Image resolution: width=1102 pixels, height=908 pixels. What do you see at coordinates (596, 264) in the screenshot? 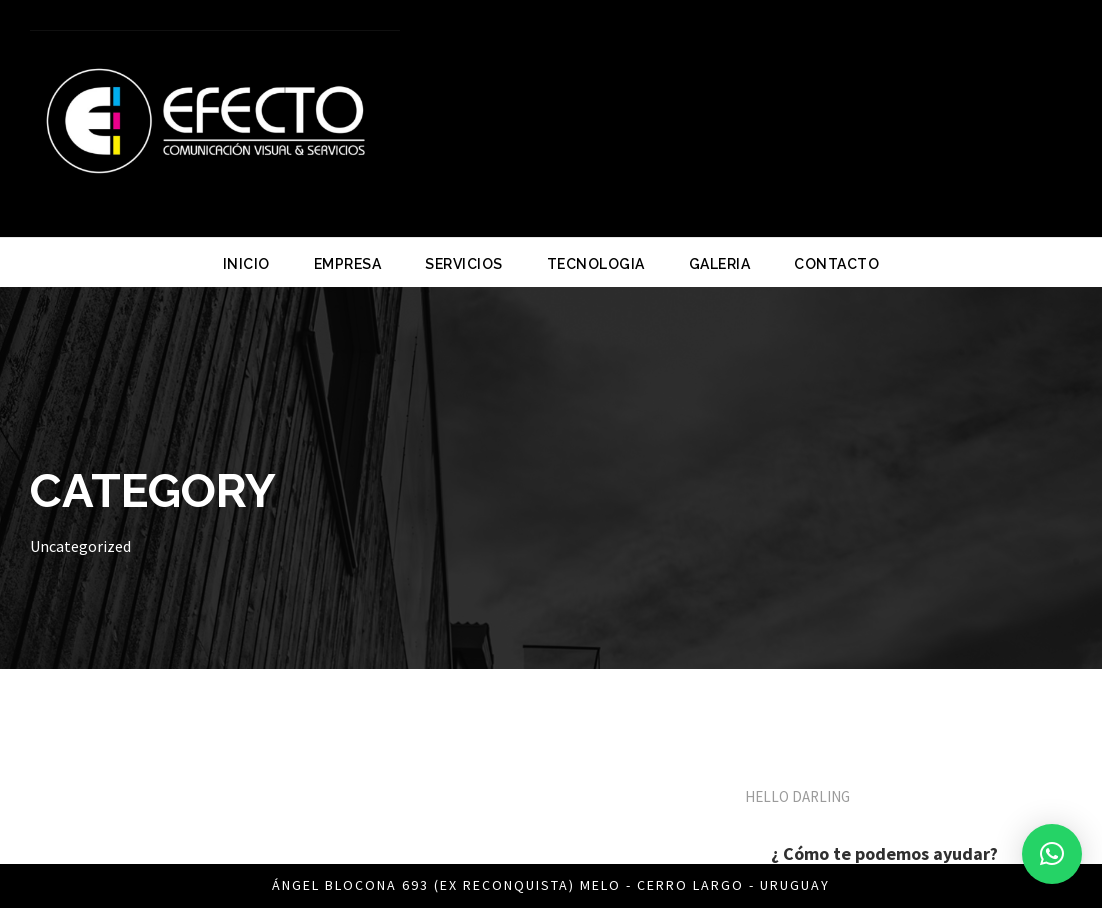
I see `TECNOLOGIA` at bounding box center [596, 264].